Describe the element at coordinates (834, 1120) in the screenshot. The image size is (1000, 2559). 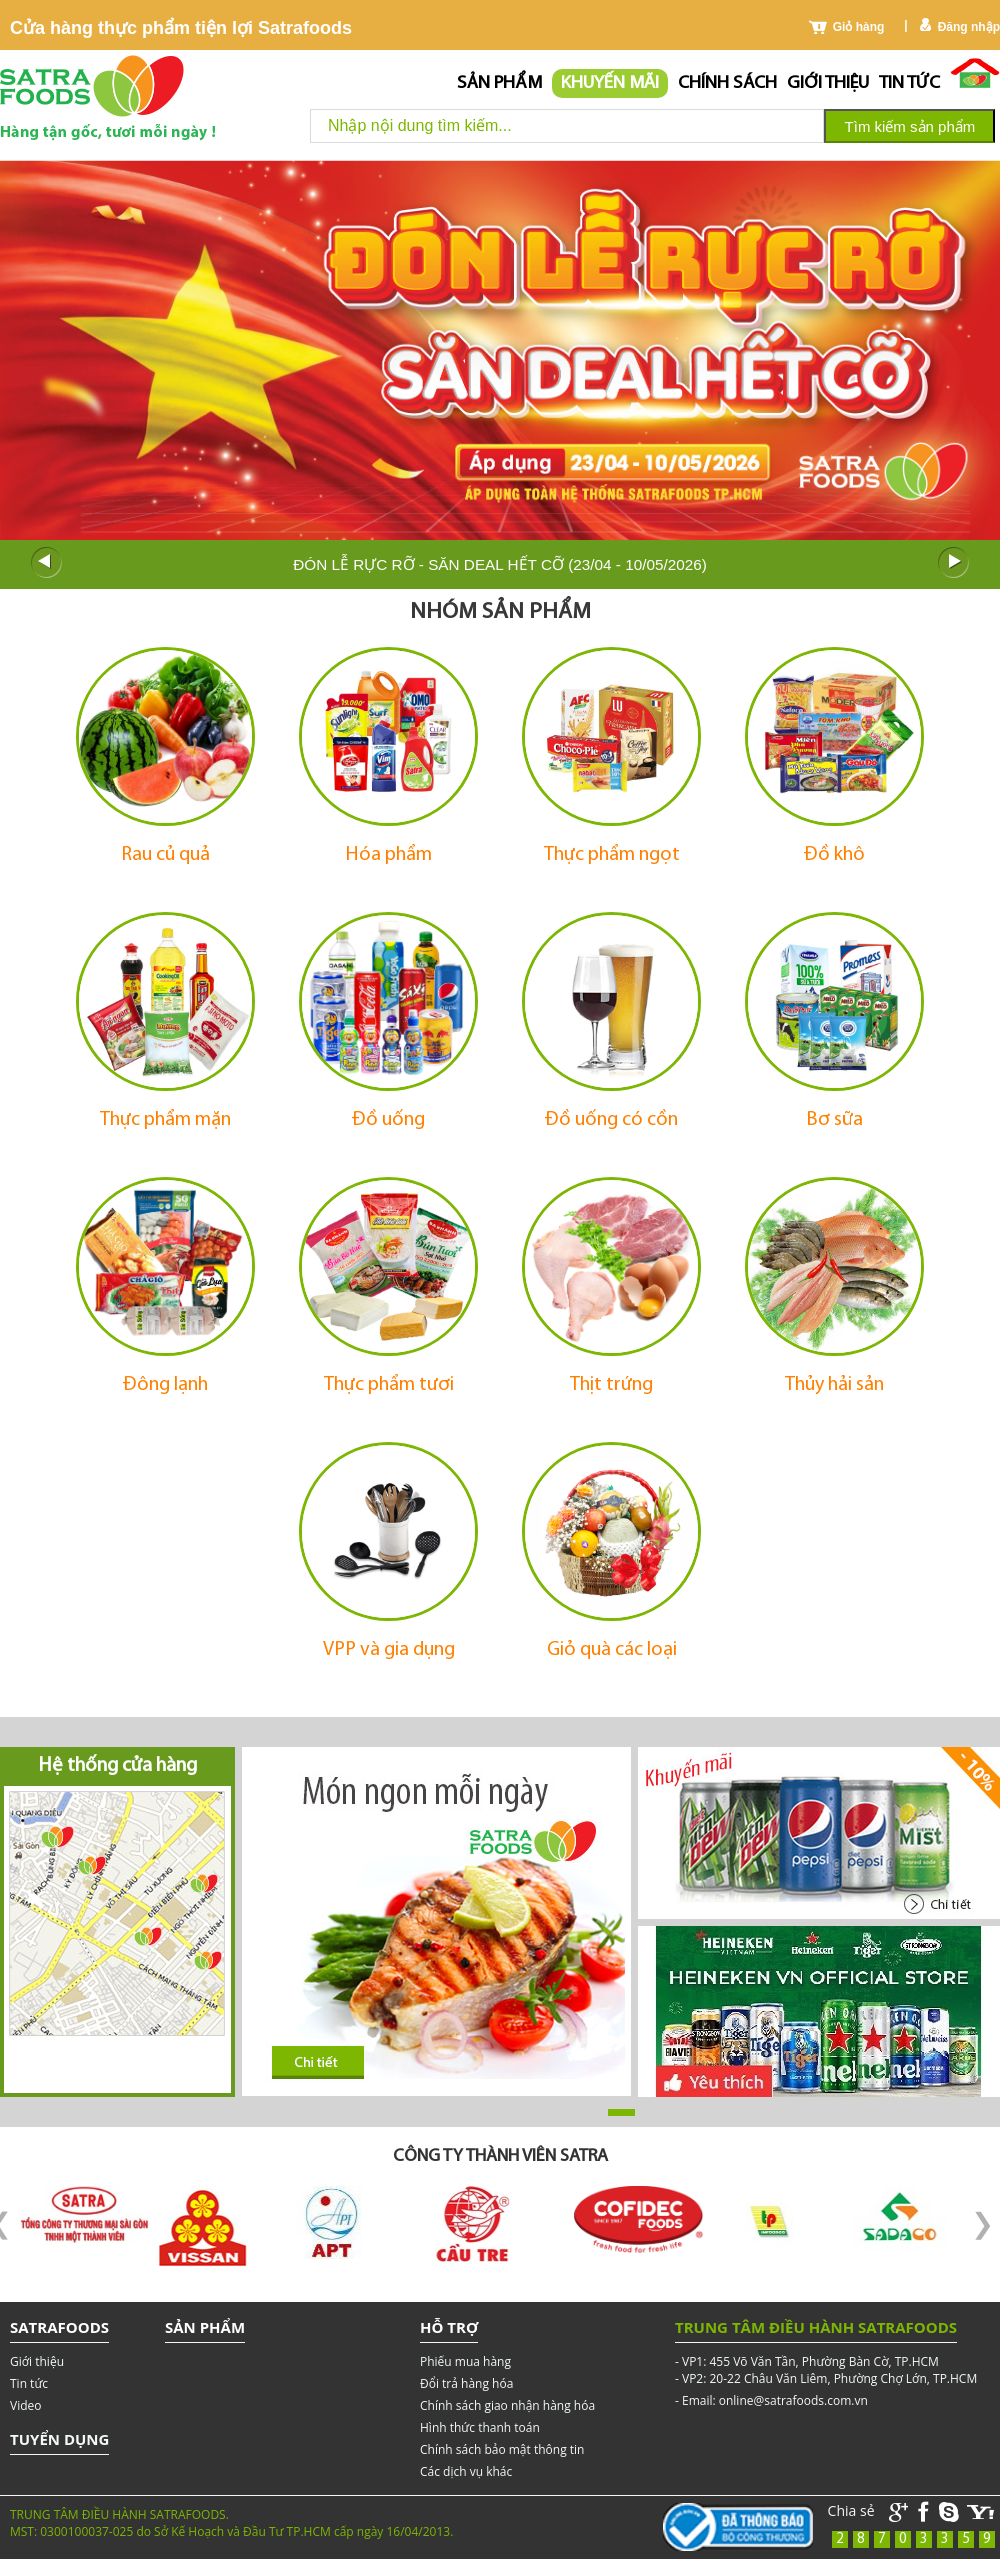
I see `Bơ sữa` at that location.